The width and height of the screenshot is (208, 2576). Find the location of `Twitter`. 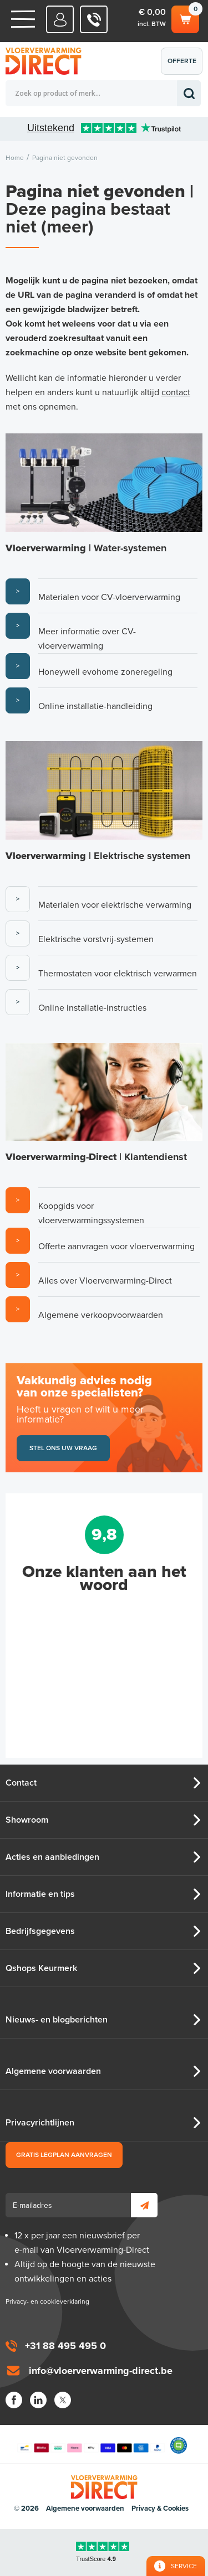

Twitter is located at coordinates (62, 2400).